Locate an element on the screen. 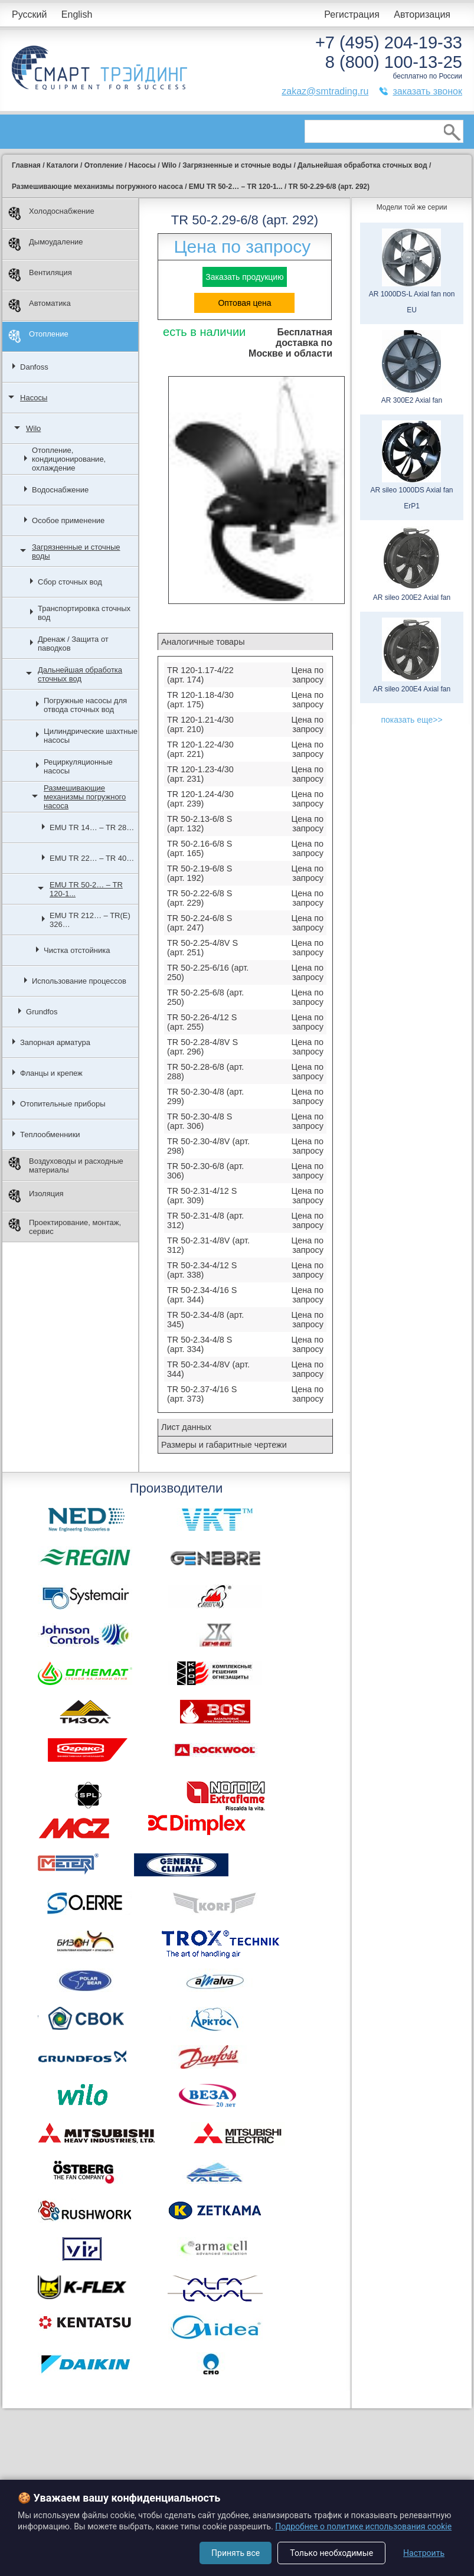 This screenshot has height=2576, width=474. Сбор сточных вод is located at coordinates (70, 581).